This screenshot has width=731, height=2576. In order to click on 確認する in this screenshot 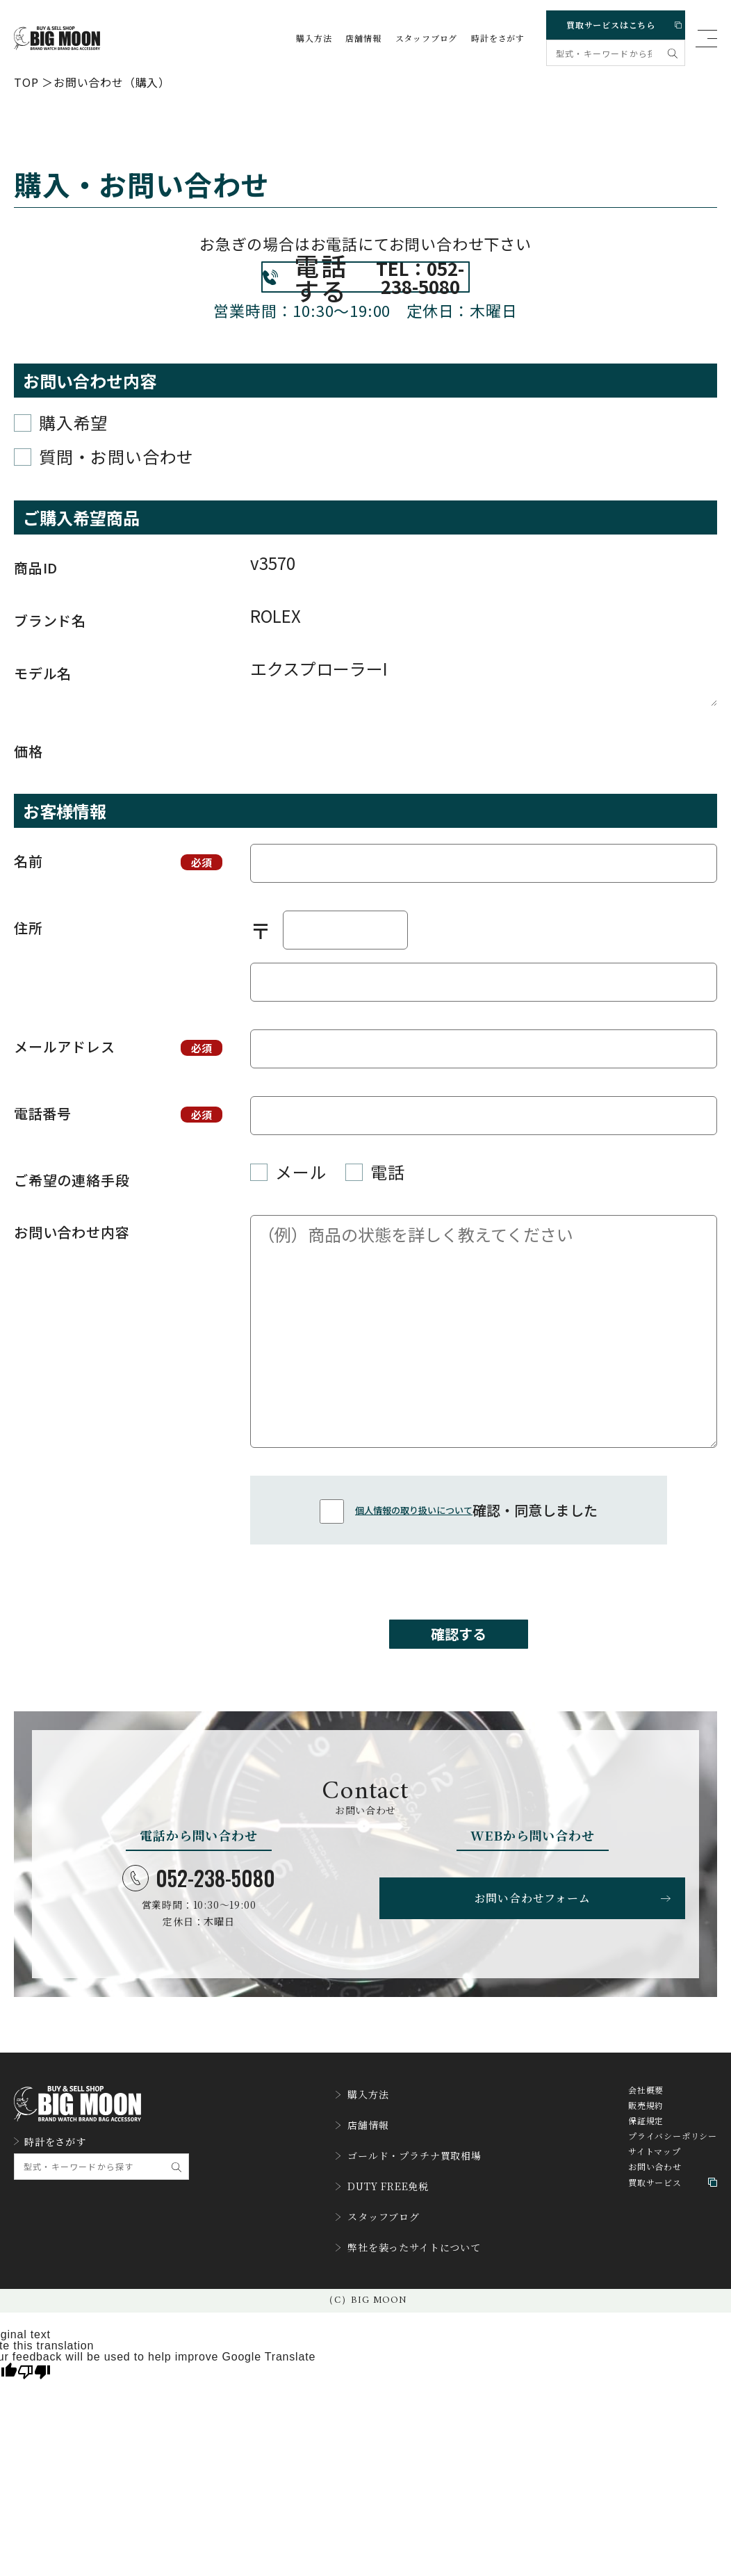, I will do `click(458, 1670)`.